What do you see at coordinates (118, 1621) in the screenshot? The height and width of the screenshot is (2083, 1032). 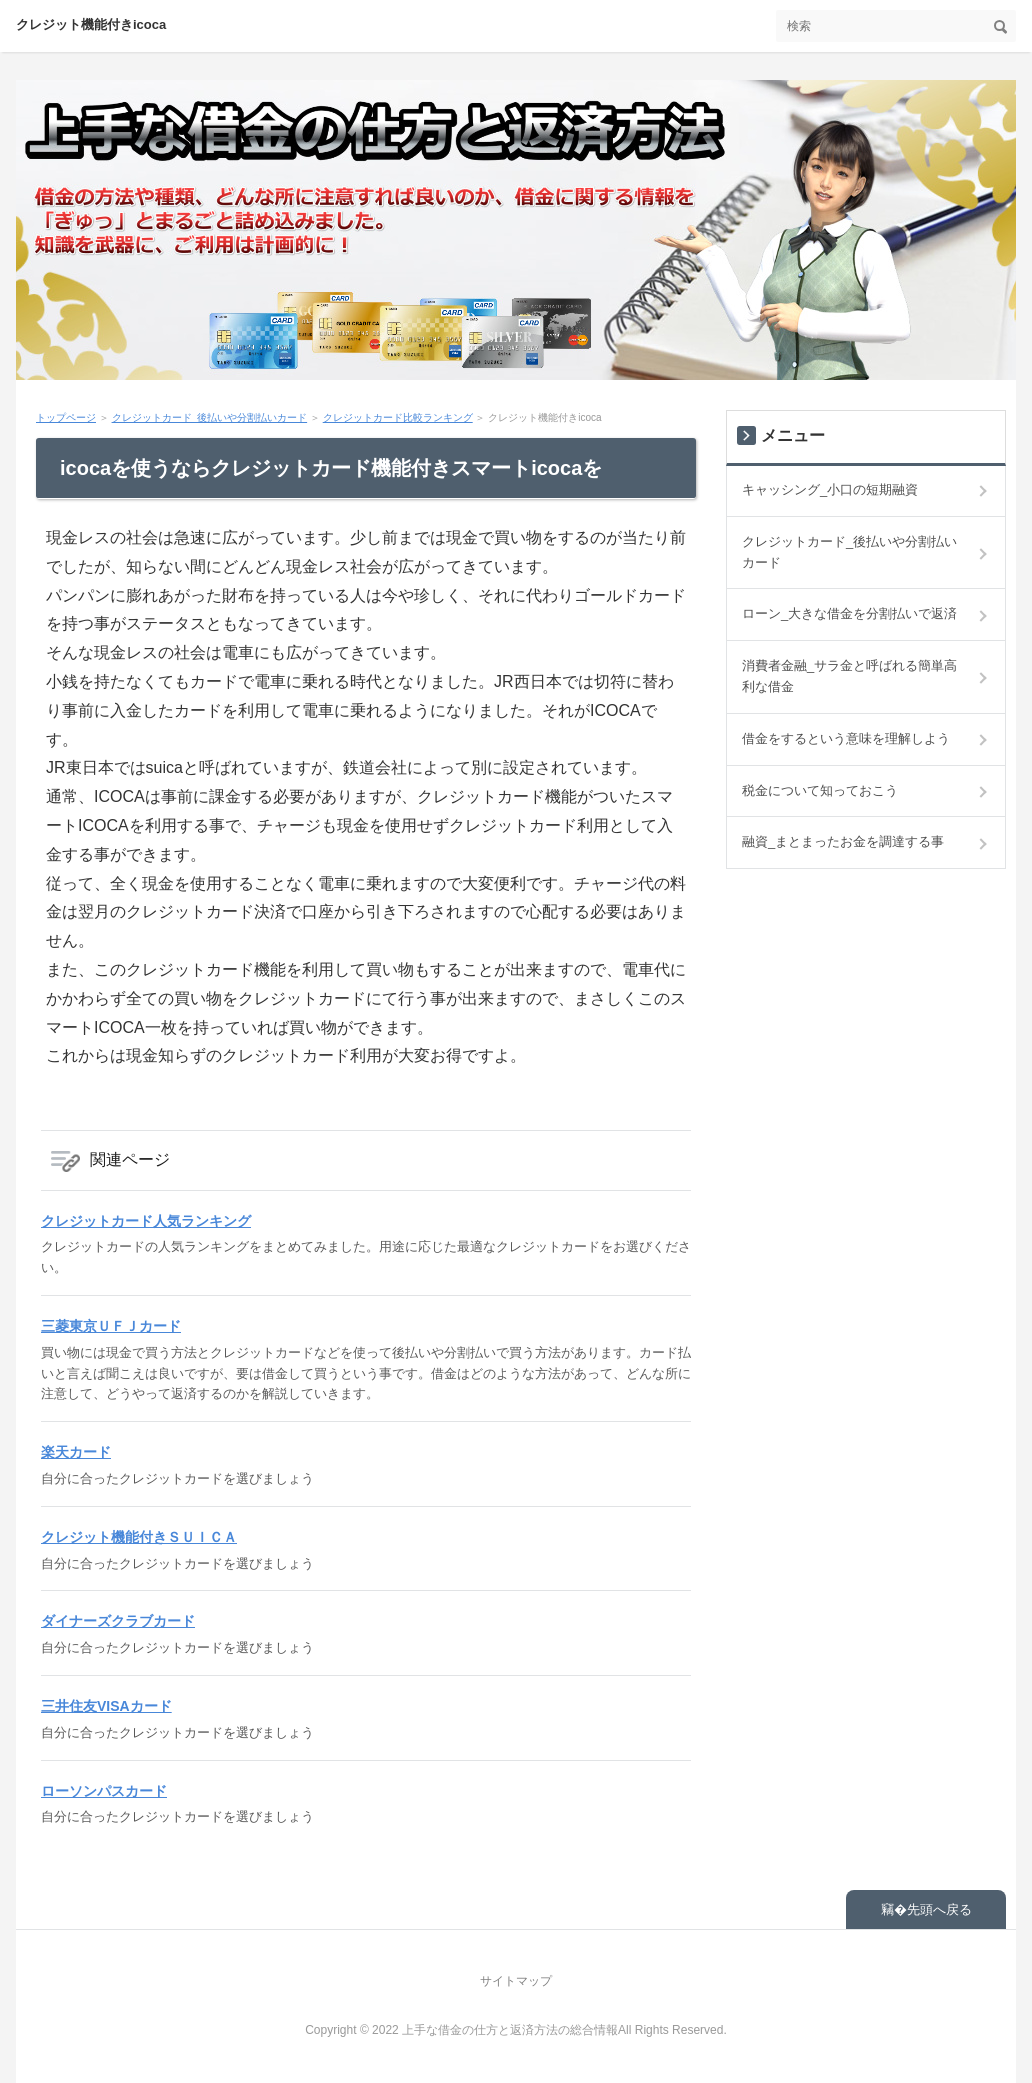 I see `ダイナーズクラブカード` at bounding box center [118, 1621].